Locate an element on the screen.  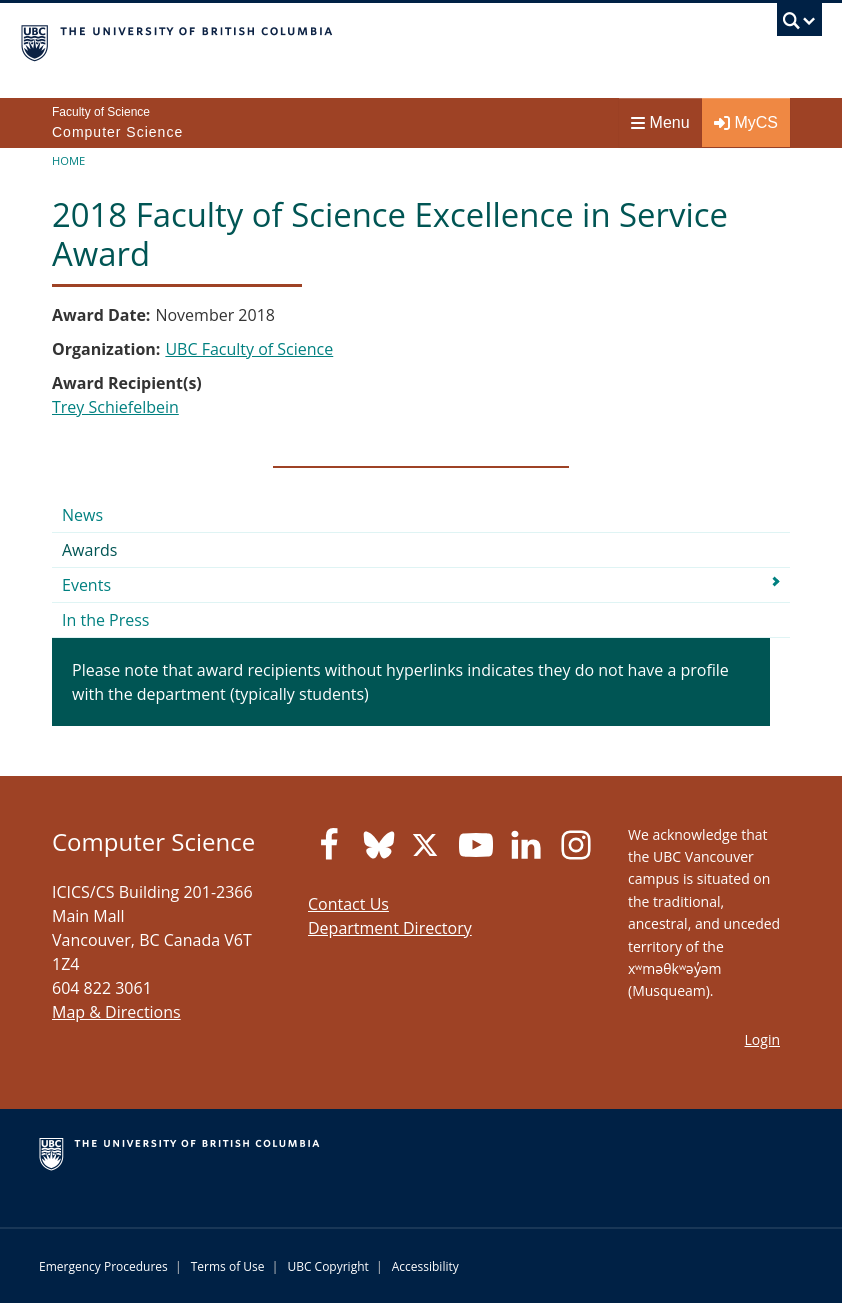
In the Press is located at coordinates (106, 620).